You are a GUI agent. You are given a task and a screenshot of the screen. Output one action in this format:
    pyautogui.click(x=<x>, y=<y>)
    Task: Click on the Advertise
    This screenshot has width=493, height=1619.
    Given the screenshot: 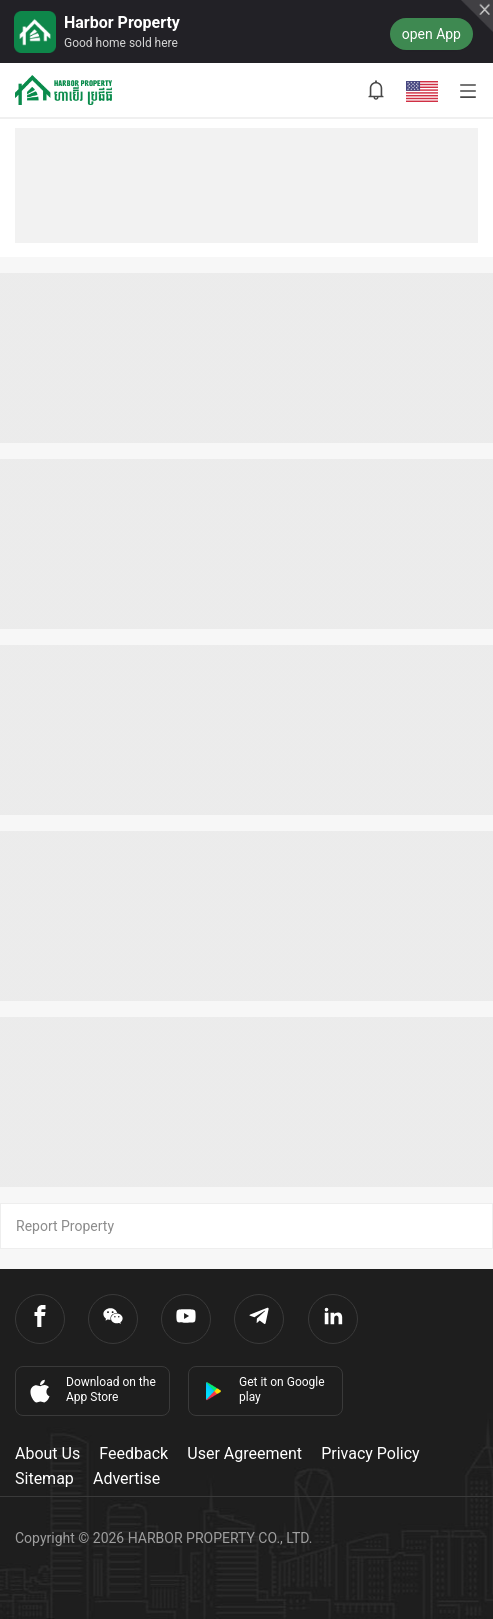 What is the action you would take?
    pyautogui.click(x=126, y=1478)
    